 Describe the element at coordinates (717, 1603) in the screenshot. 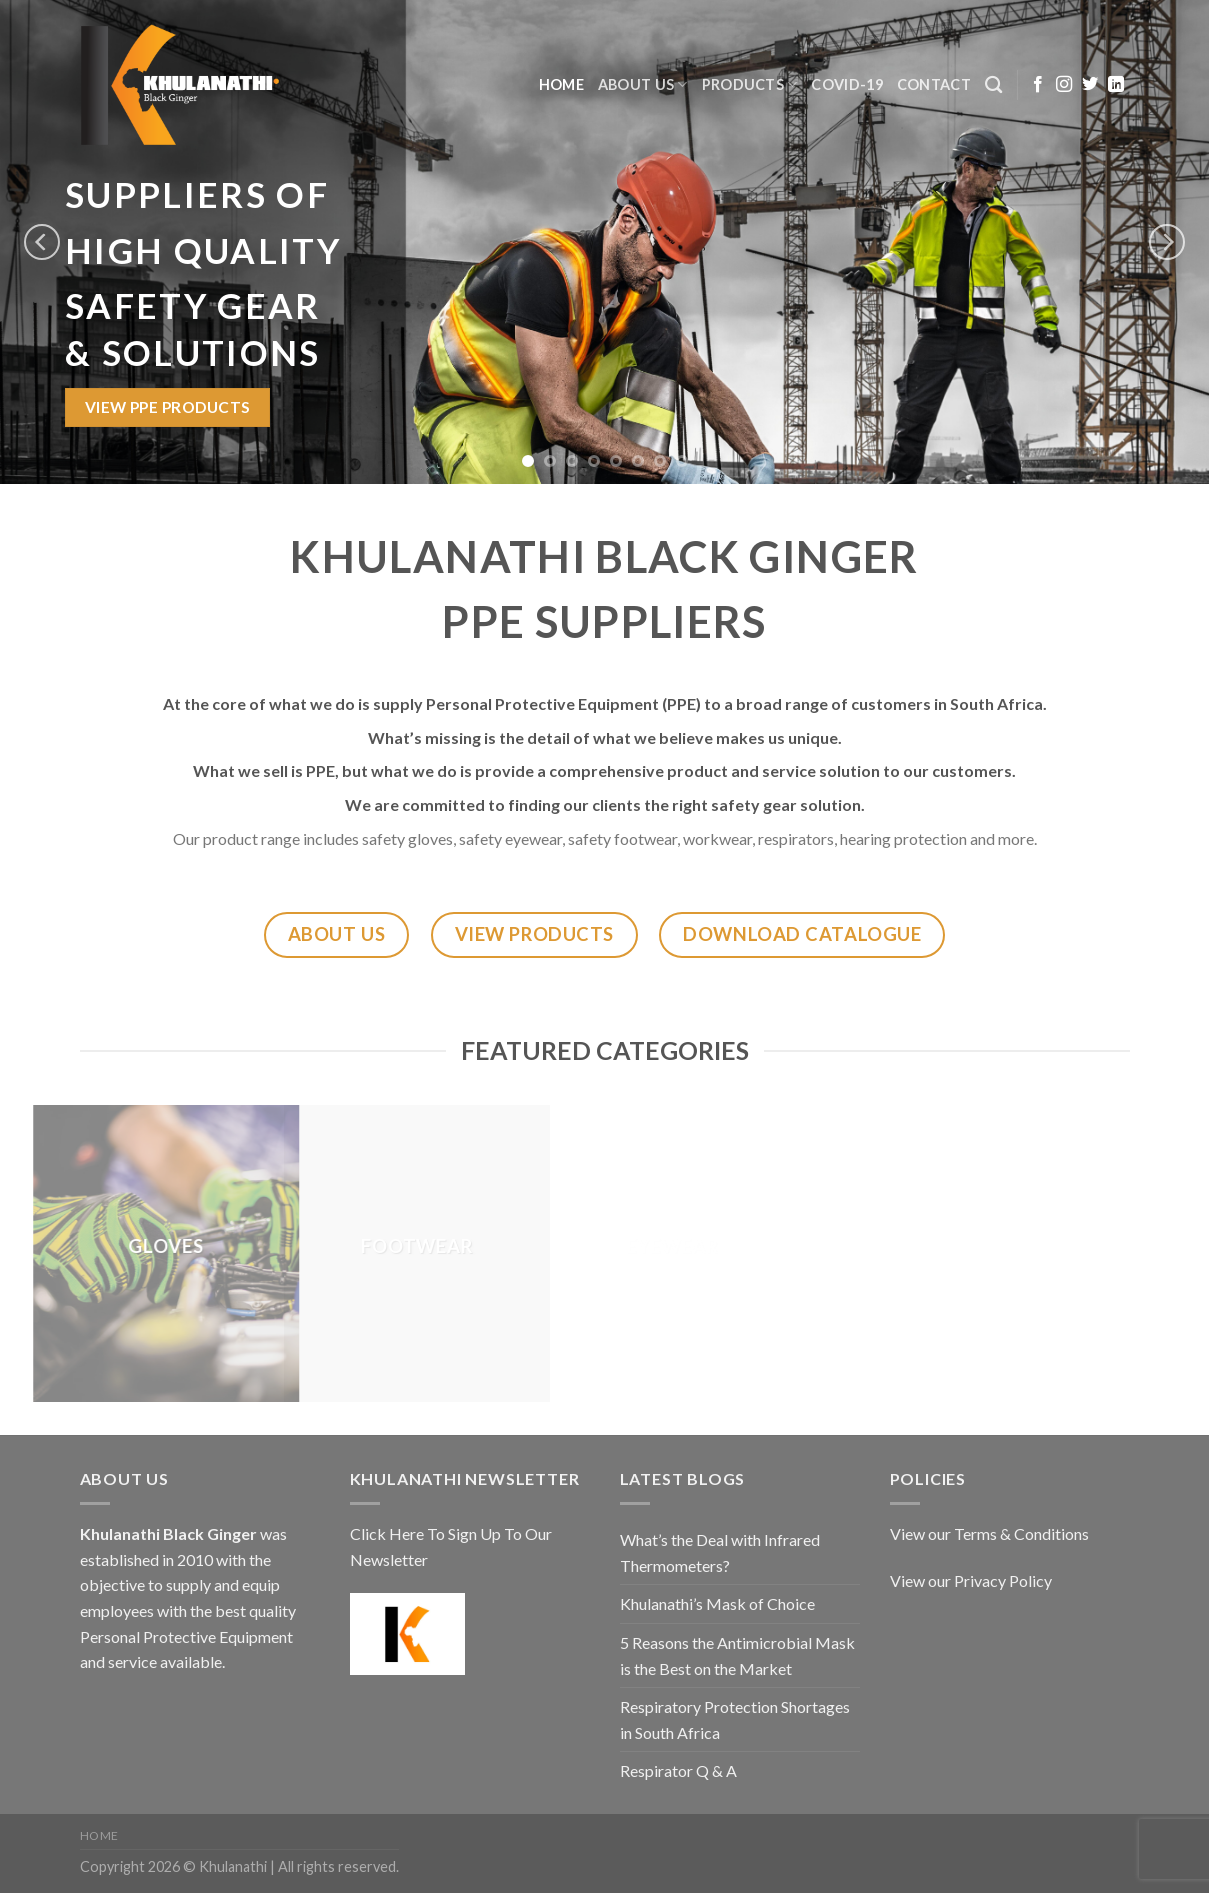

I see `Khulanathi’s Mask of Choice` at that location.